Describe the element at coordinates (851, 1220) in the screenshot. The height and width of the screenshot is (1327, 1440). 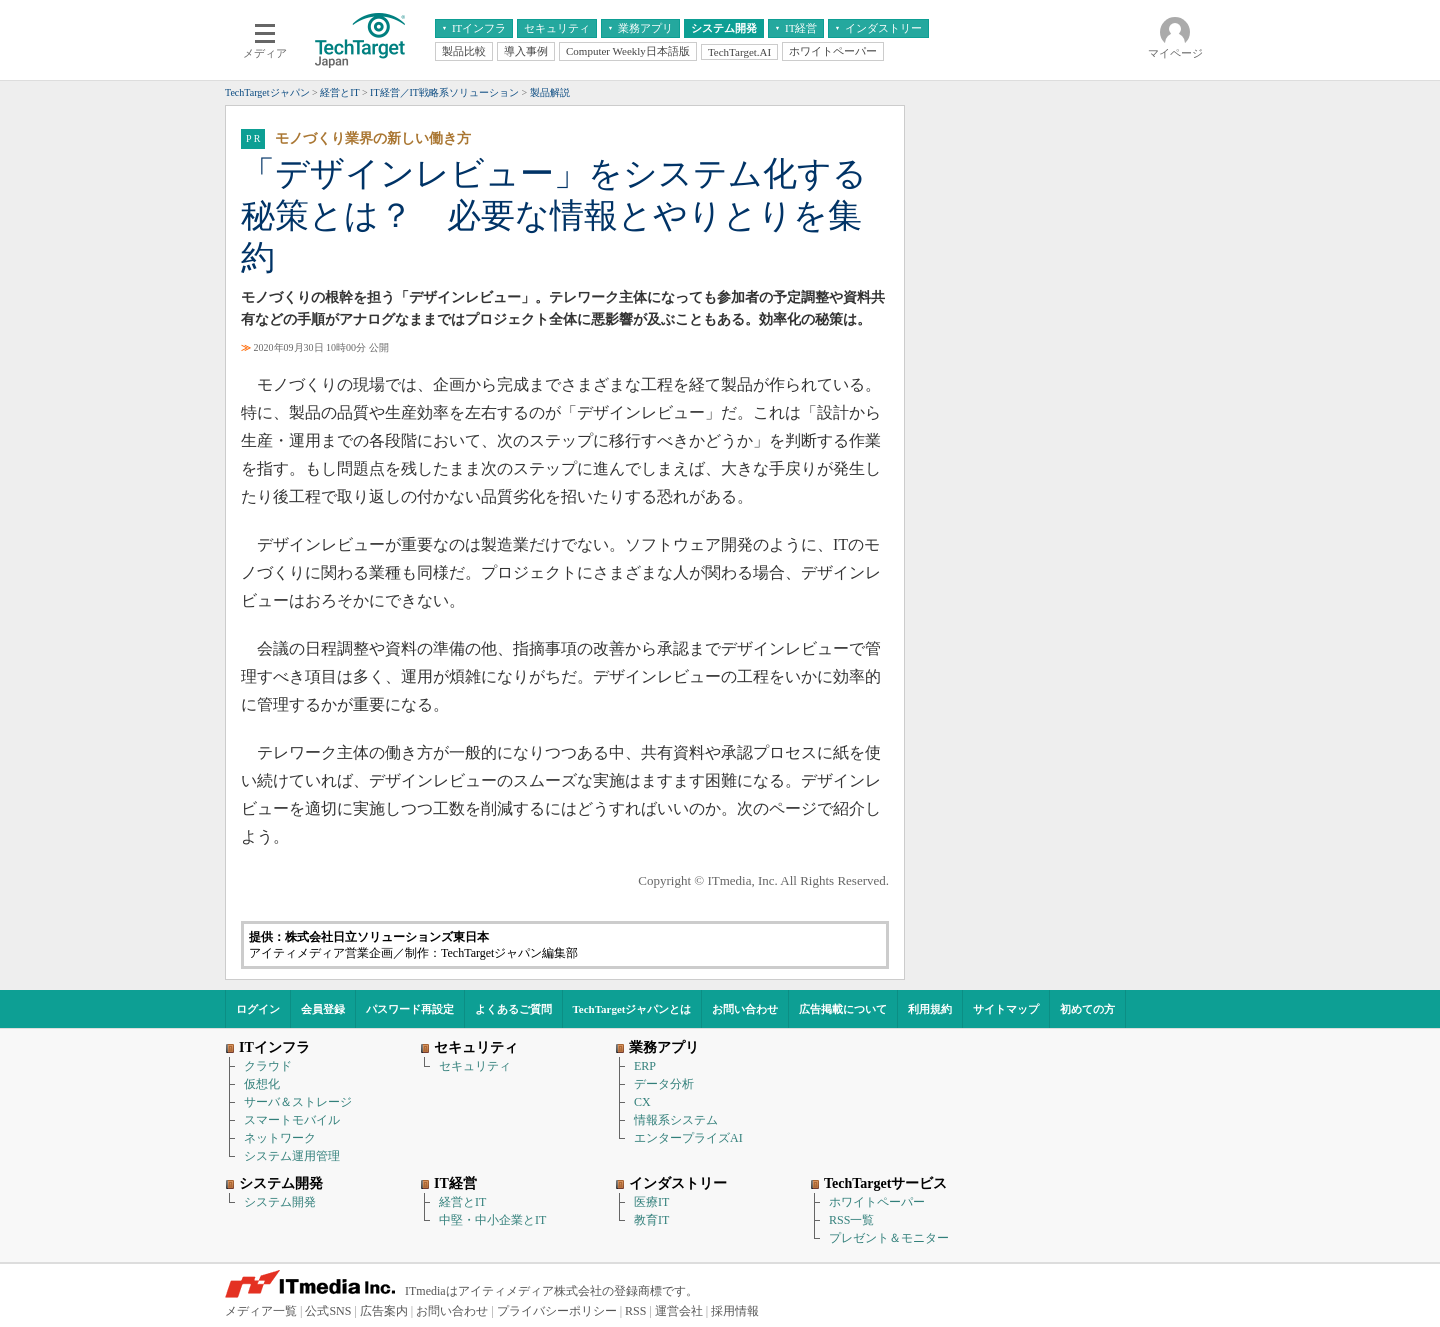
I see `RSS一覧` at that location.